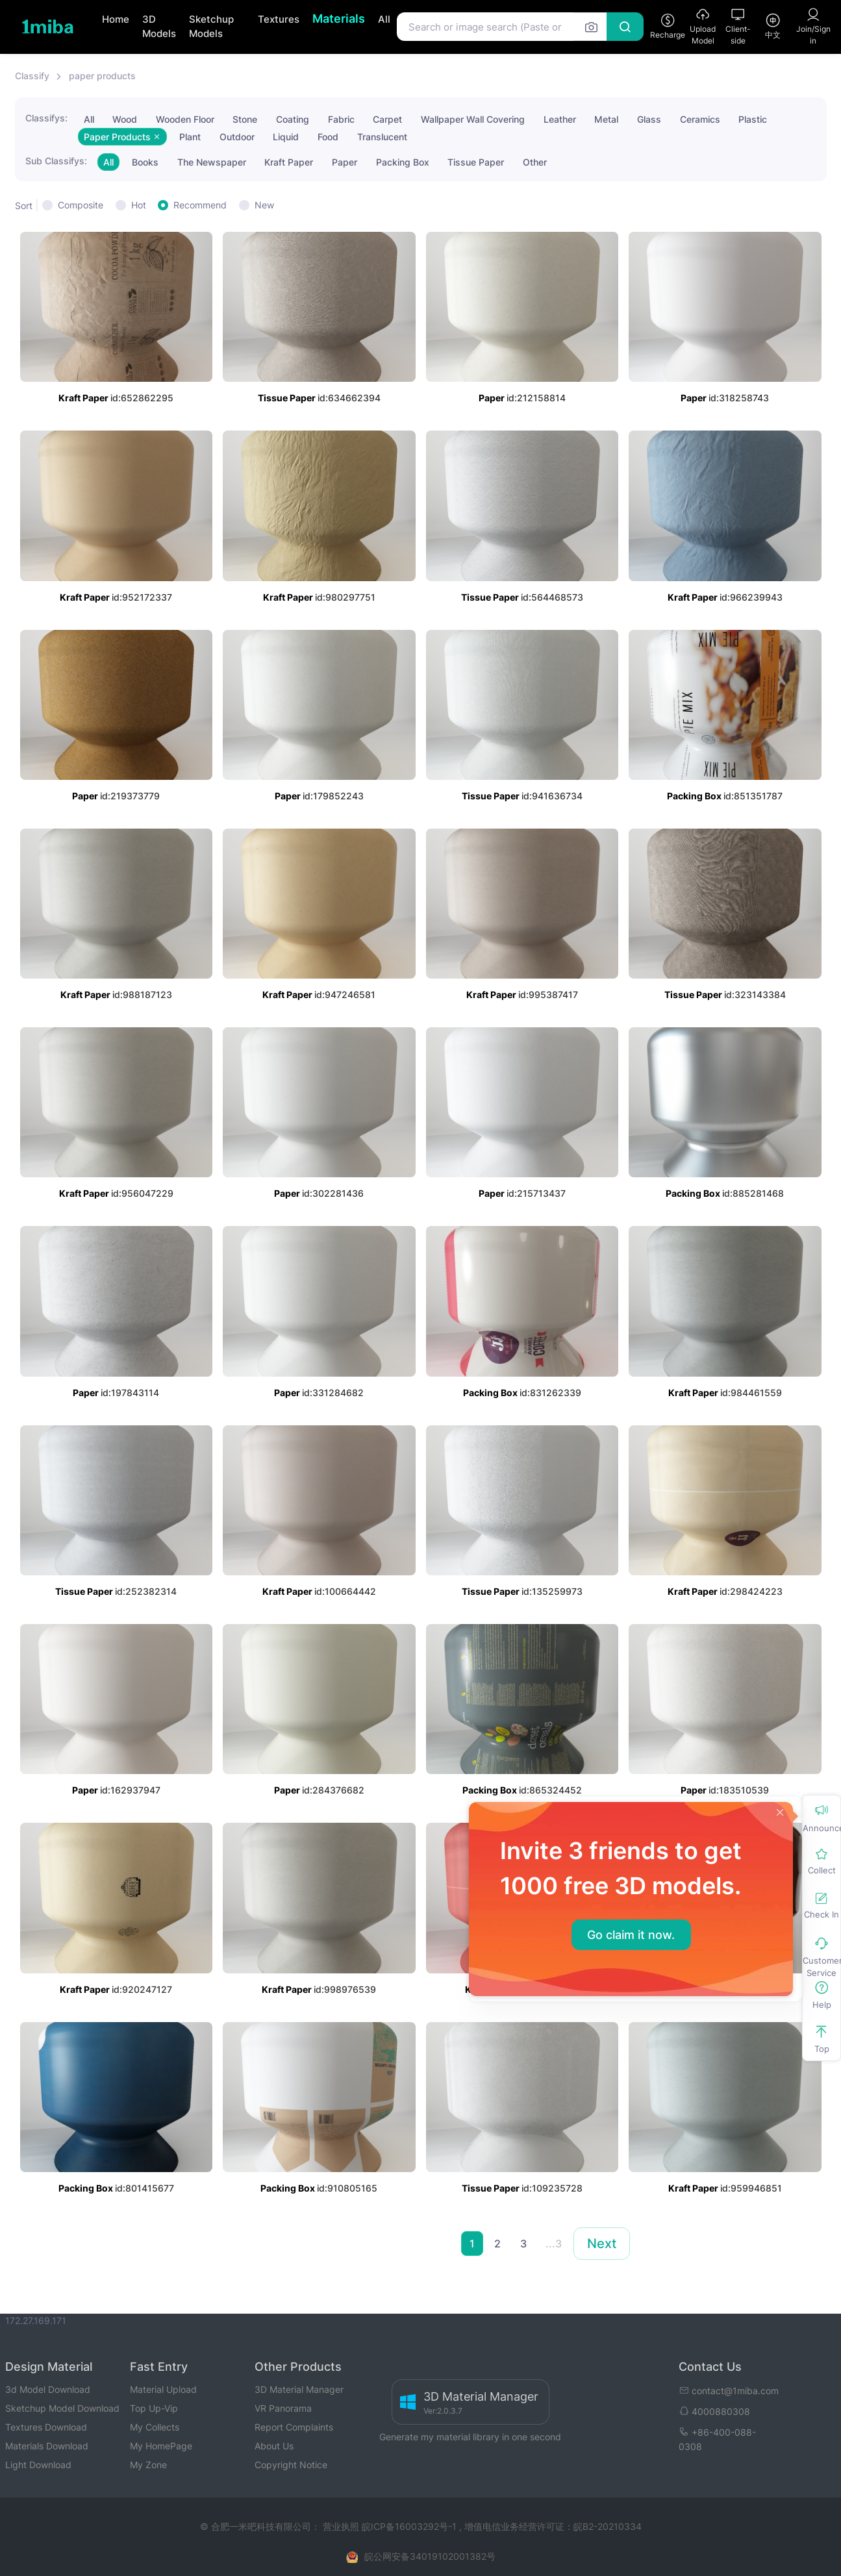 Image resolution: width=841 pixels, height=2576 pixels. I want to click on Recommend, so click(200, 204).